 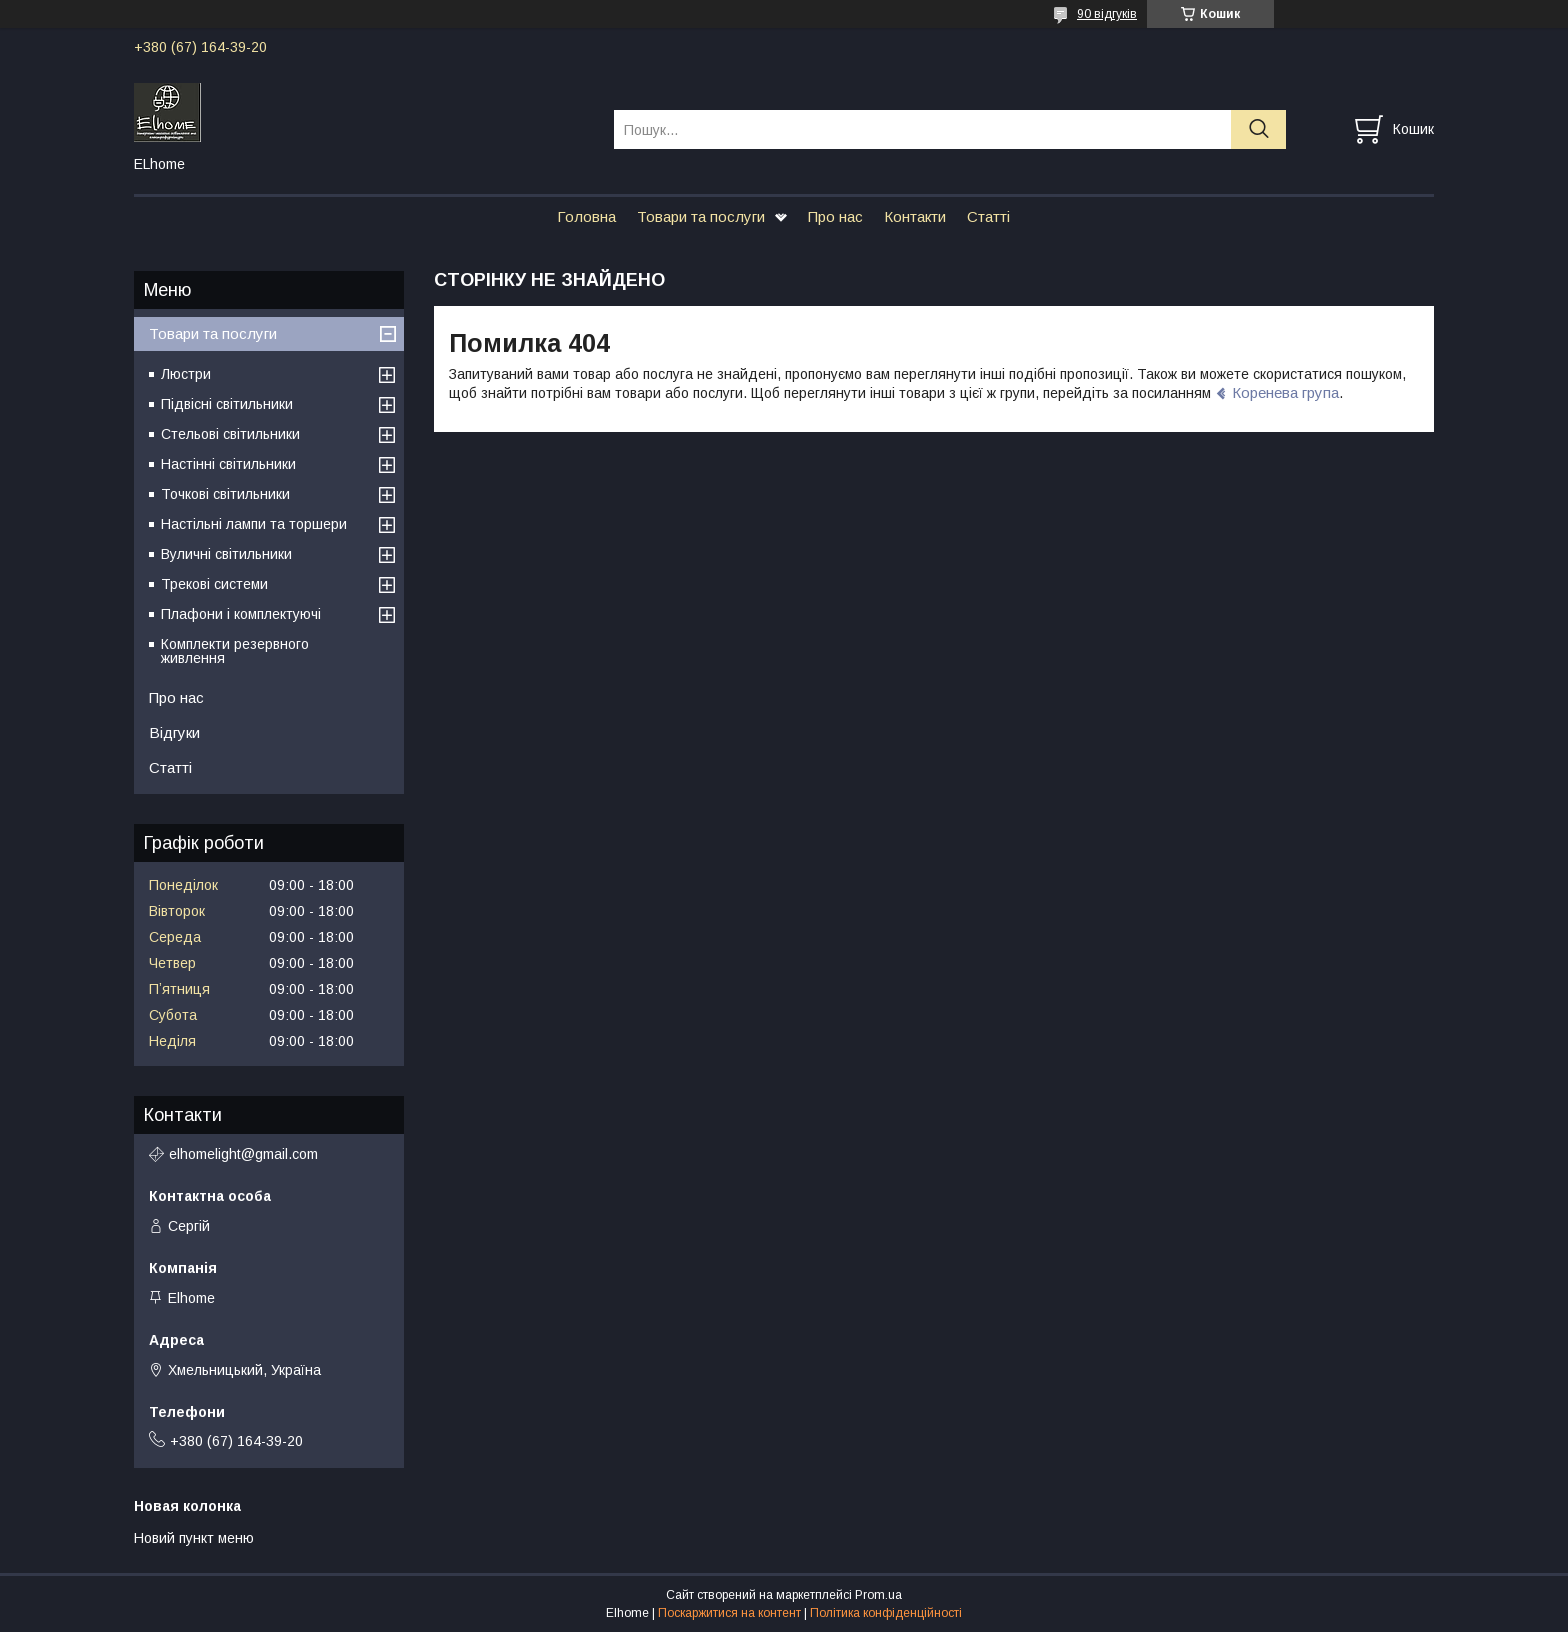 What do you see at coordinates (586, 216) in the screenshot?
I see `Головна` at bounding box center [586, 216].